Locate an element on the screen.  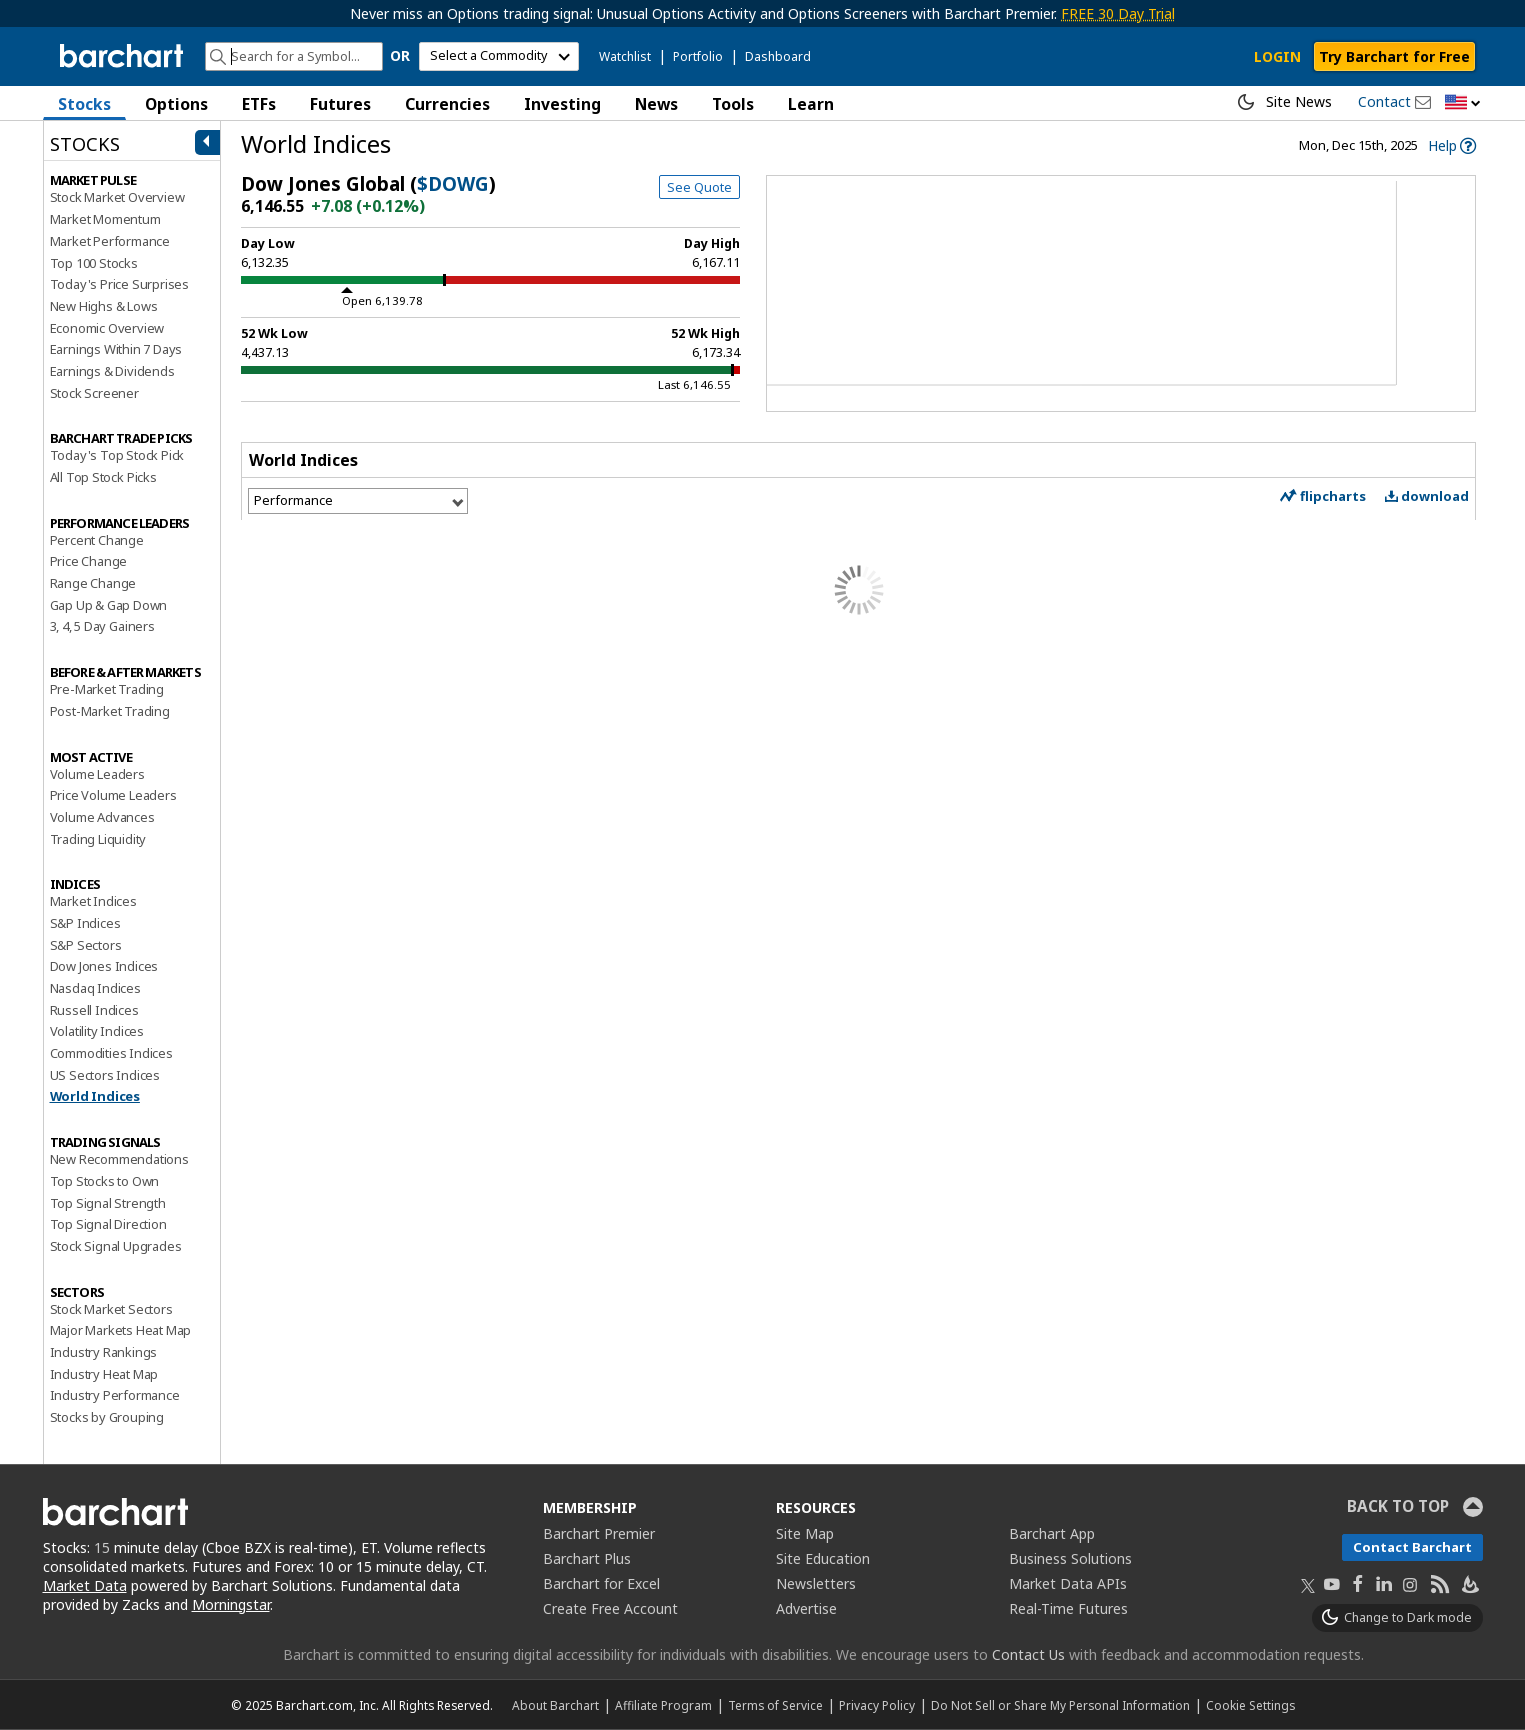
Volume Leaders is located at coordinates (97, 774).